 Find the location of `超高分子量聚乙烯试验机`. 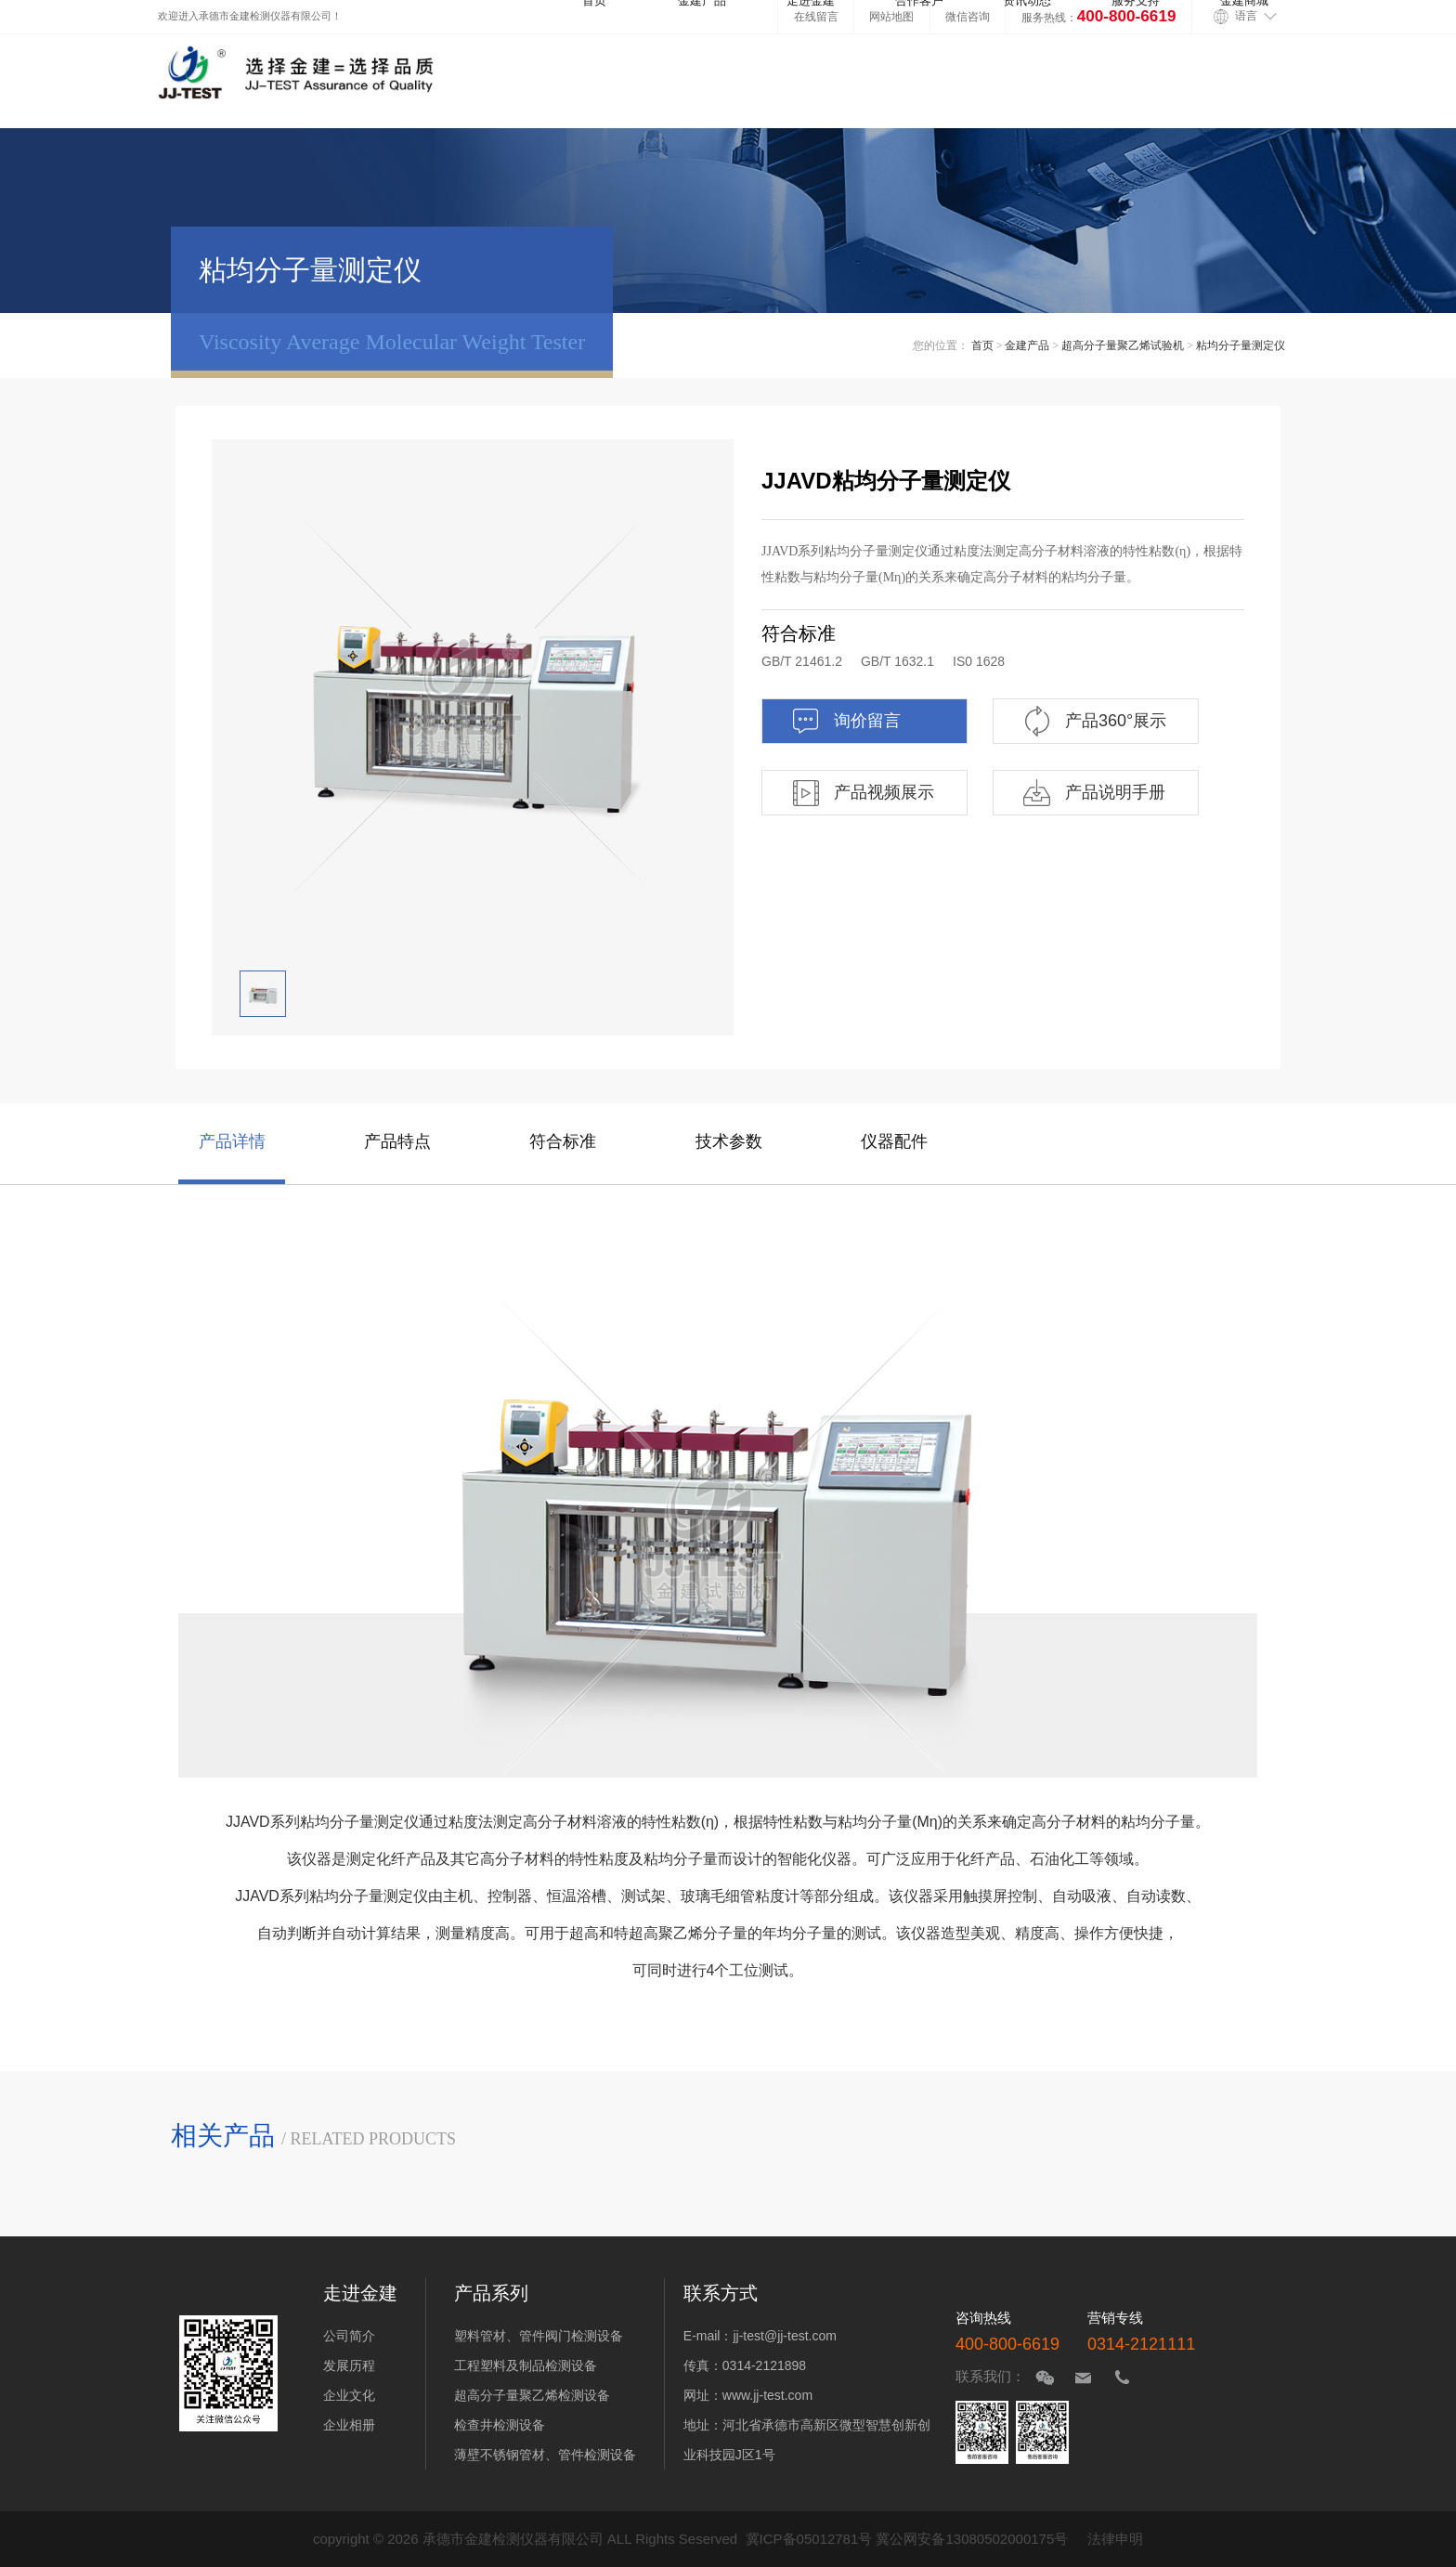

超高分子量聚乙烯试验机 is located at coordinates (1122, 345).